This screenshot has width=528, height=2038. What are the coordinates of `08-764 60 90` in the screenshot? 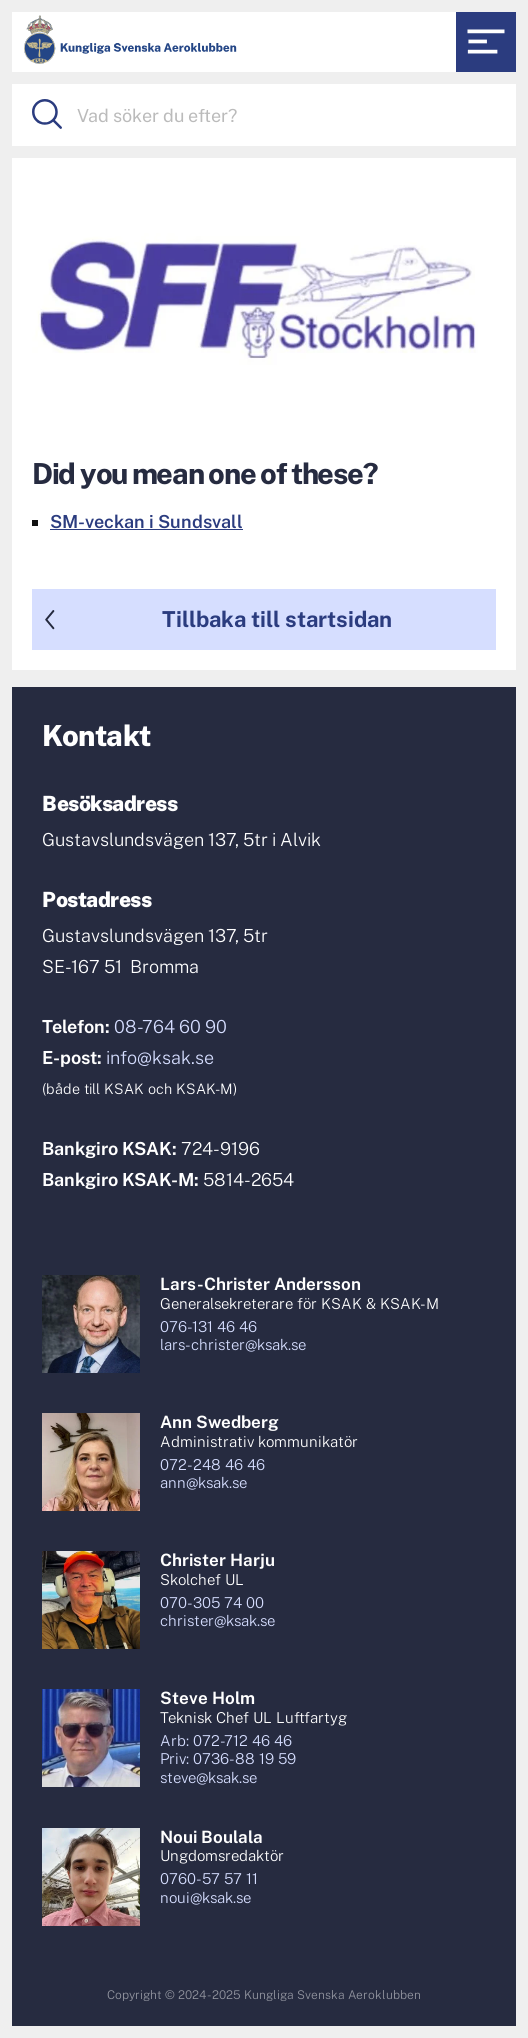 It's located at (170, 1026).